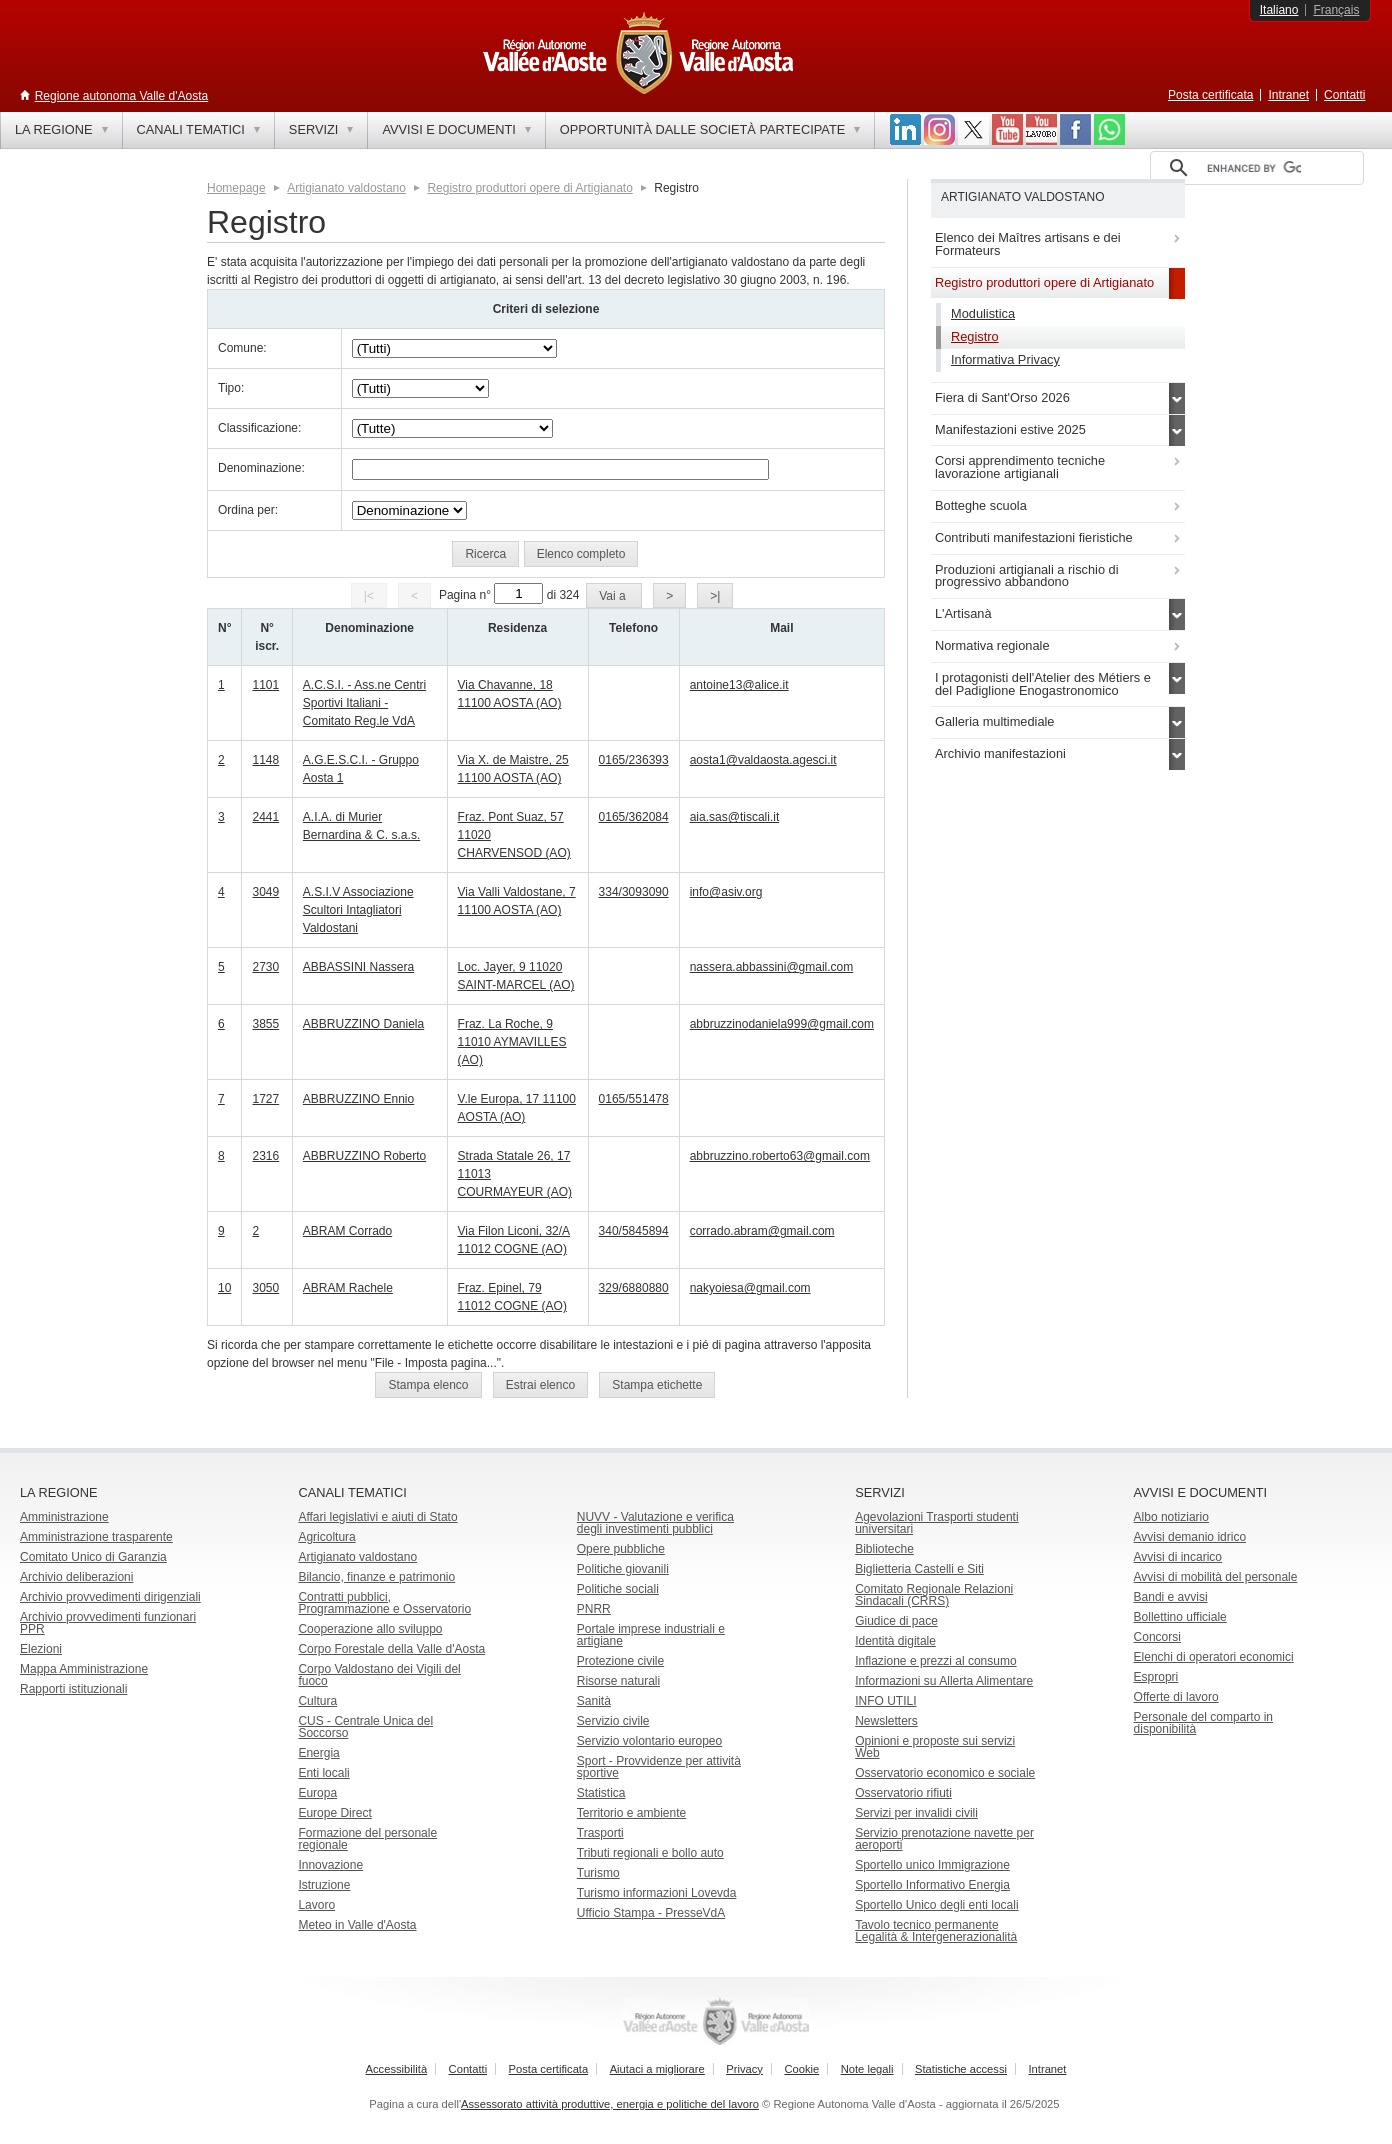 Image resolution: width=1392 pixels, height=2144 pixels. Describe the element at coordinates (379, 1675) in the screenshot. I see `Corpo Valdostano dei Vigili del fuoco` at that location.